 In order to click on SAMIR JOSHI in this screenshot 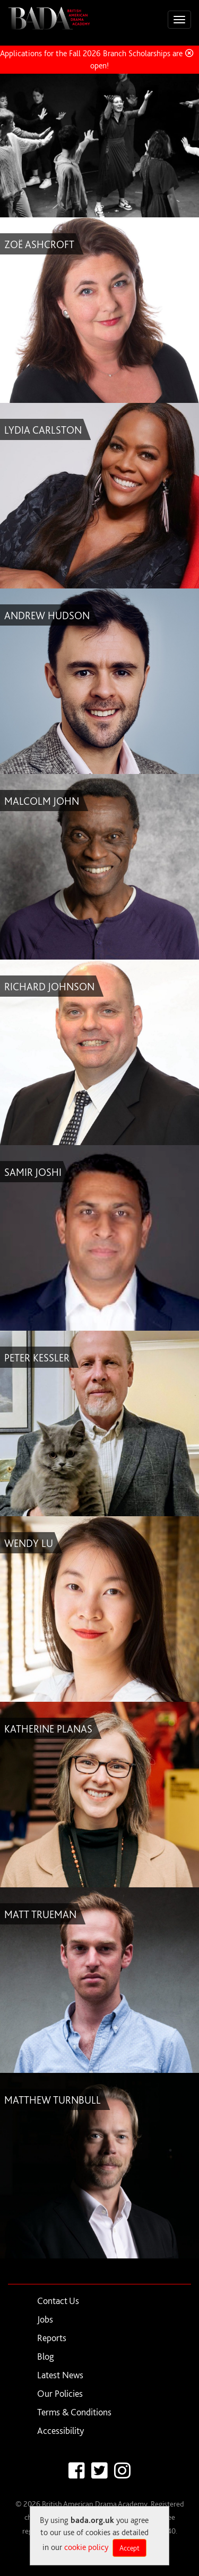, I will do `click(33, 1172)`.